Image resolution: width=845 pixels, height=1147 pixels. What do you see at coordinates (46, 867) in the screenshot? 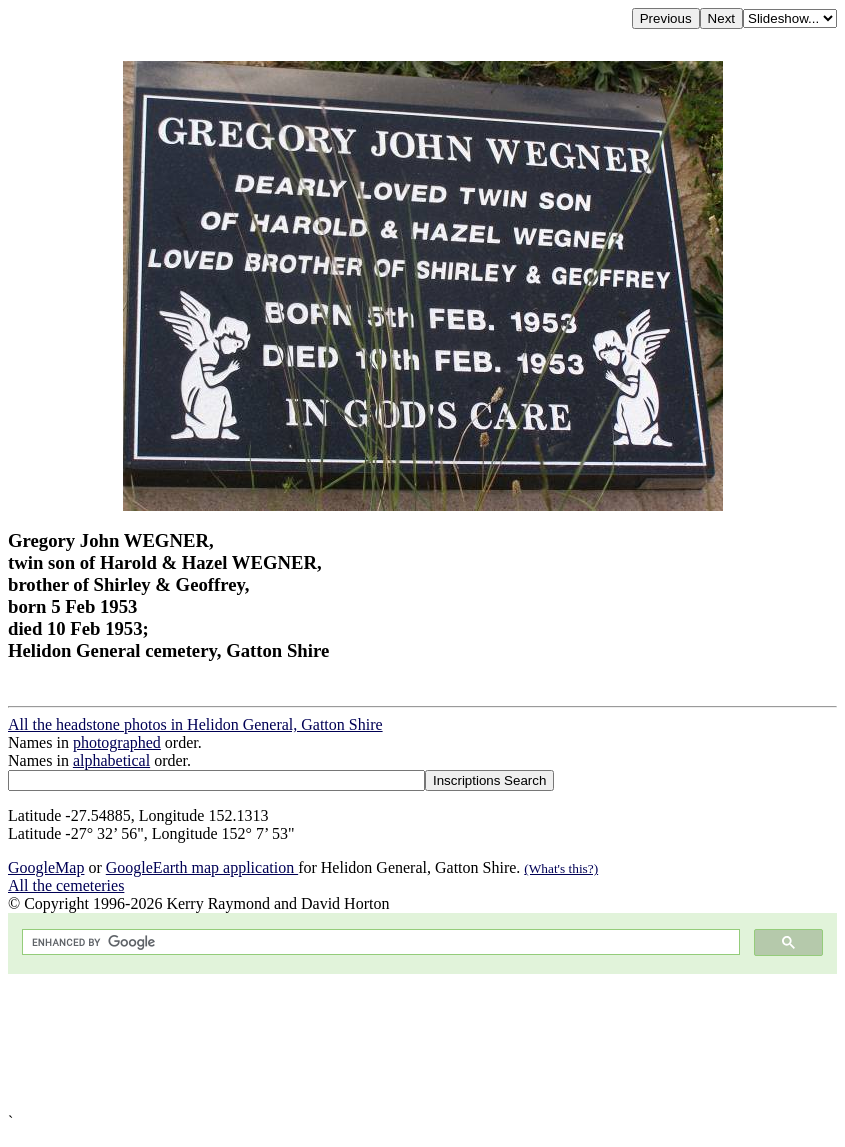
I see `GoogleMap` at bounding box center [46, 867].